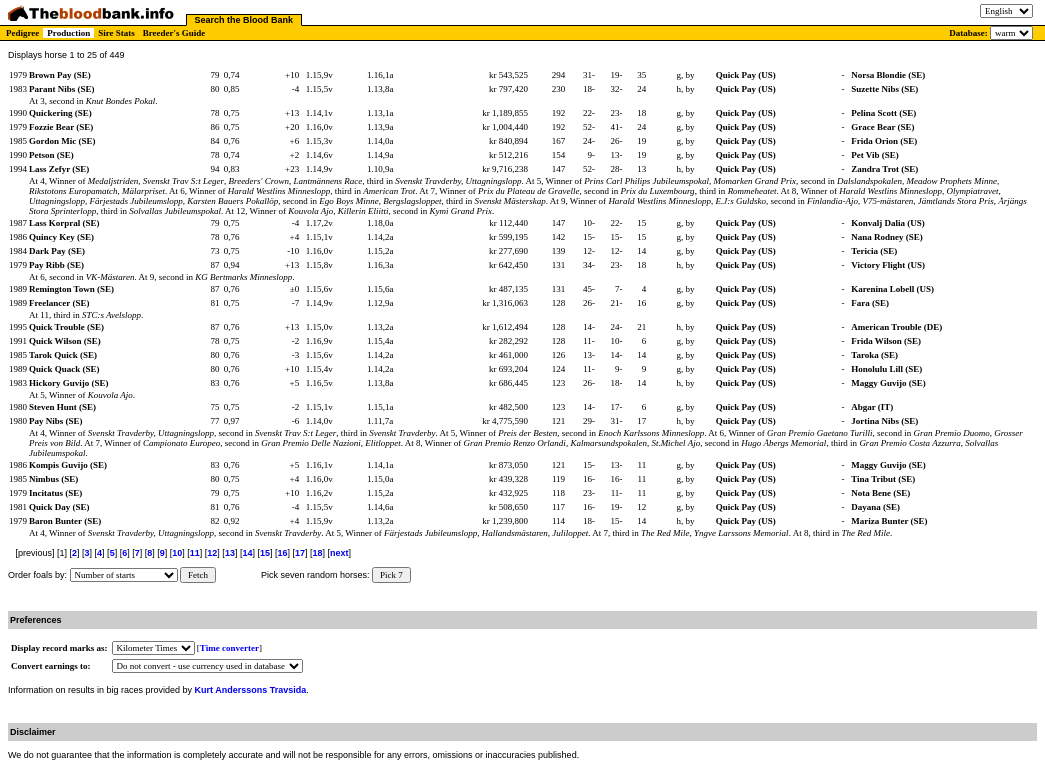  Describe the element at coordinates (174, 33) in the screenshot. I see `Breeder's Guide` at that location.